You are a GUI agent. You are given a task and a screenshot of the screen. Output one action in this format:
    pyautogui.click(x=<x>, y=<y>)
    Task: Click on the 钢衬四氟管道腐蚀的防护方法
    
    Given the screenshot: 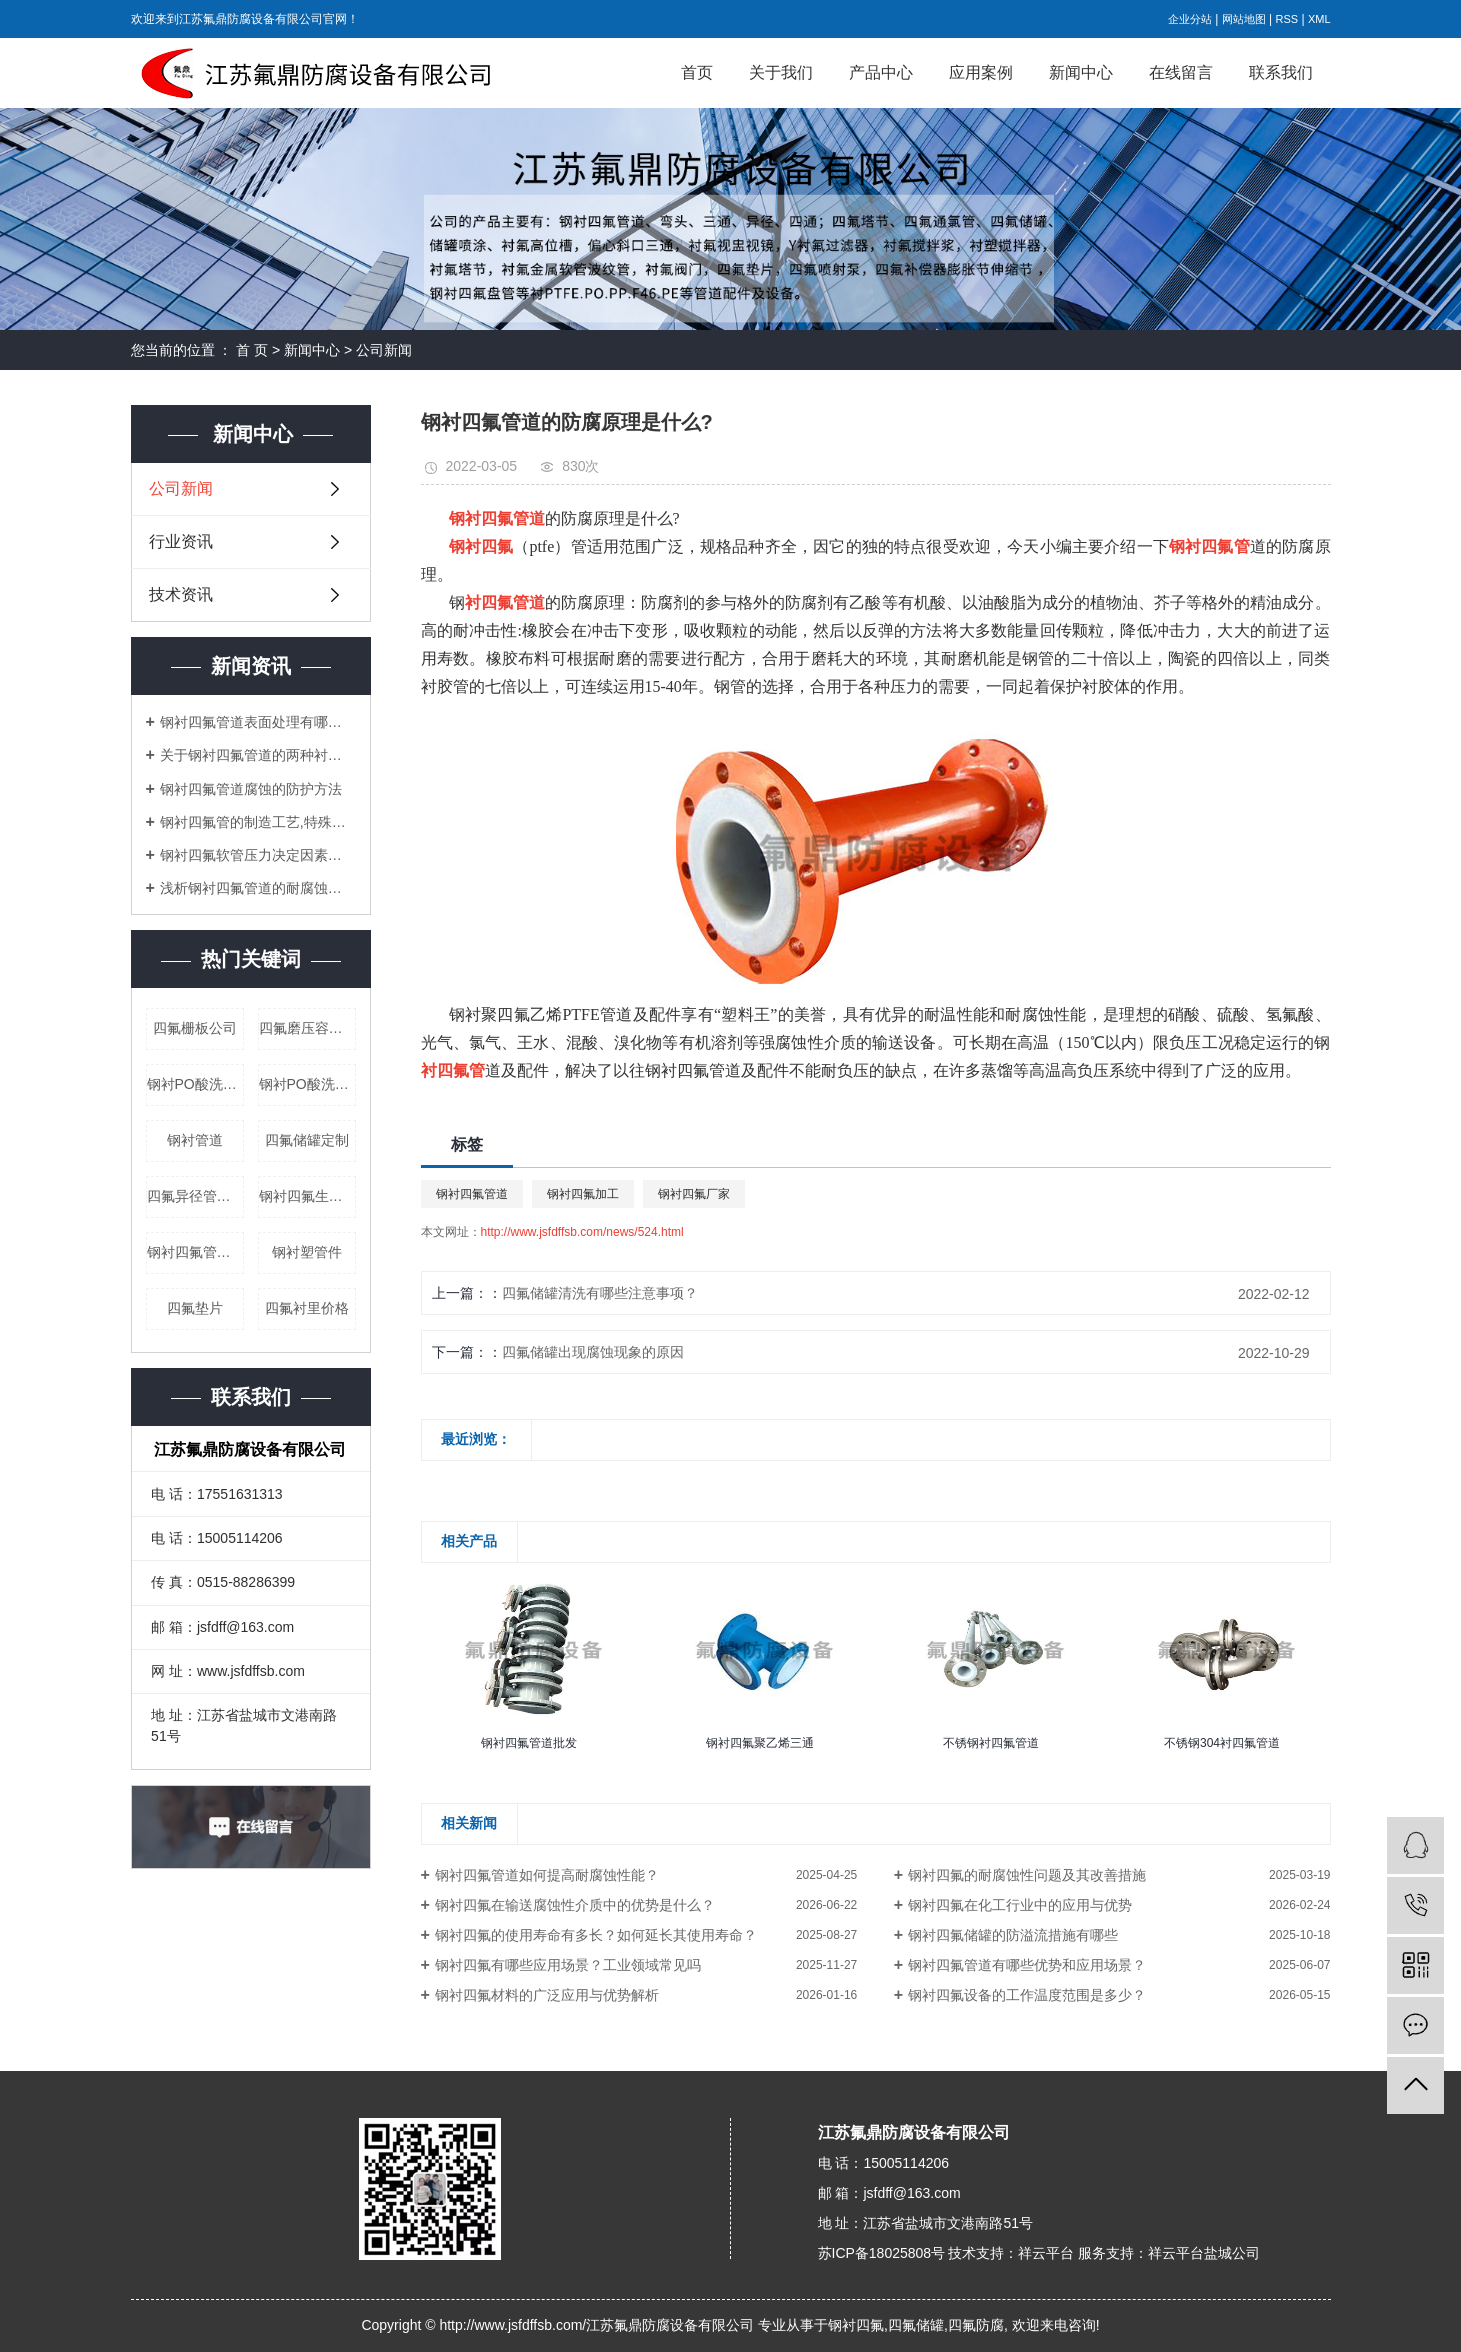 What is the action you would take?
    pyautogui.click(x=251, y=789)
    